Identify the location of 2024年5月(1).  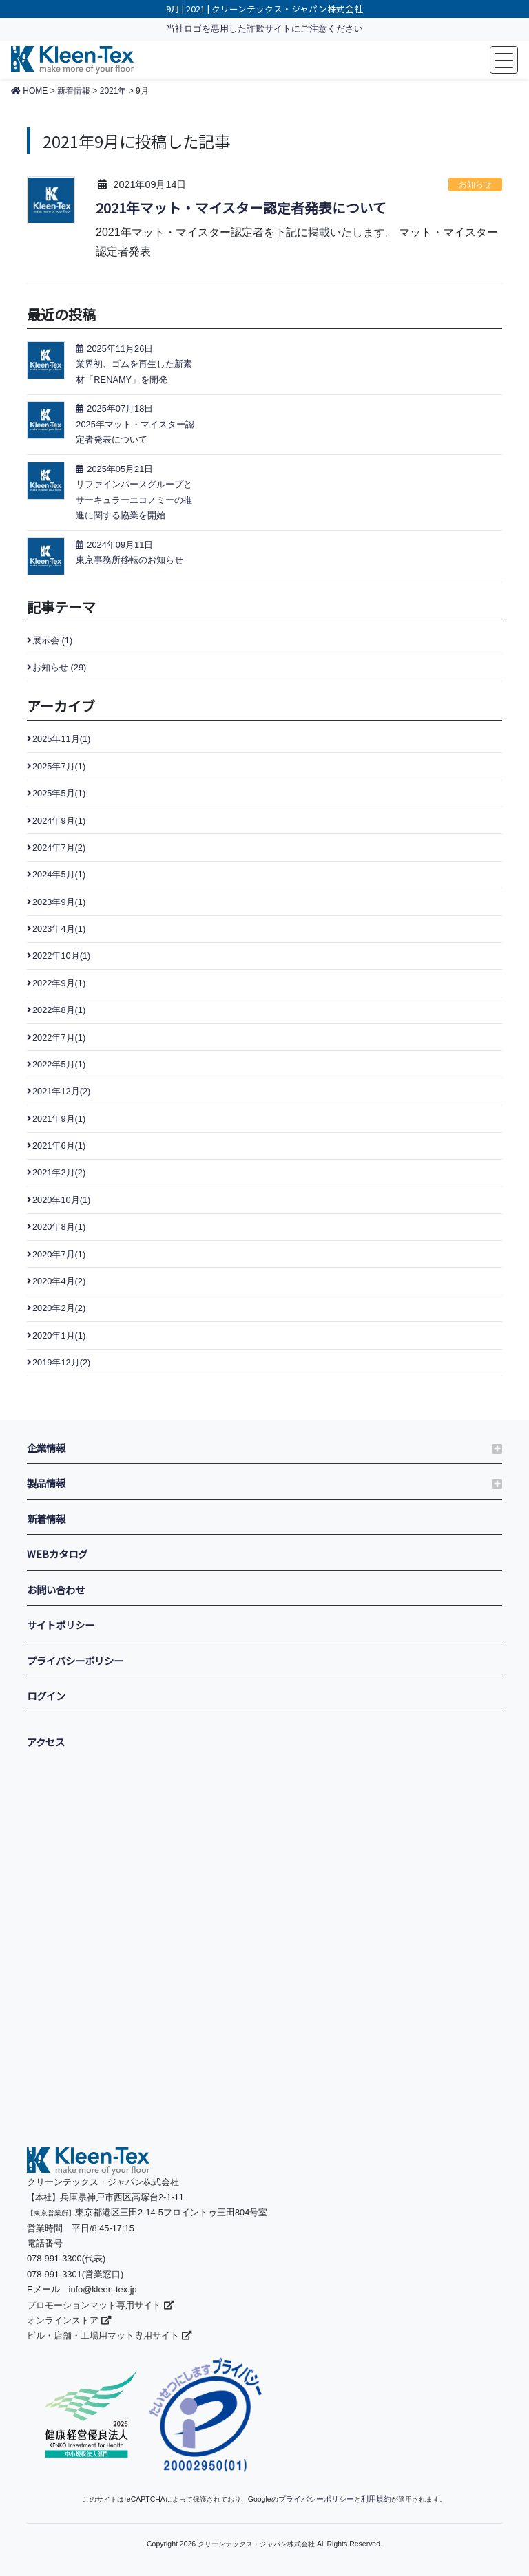
(58, 874).